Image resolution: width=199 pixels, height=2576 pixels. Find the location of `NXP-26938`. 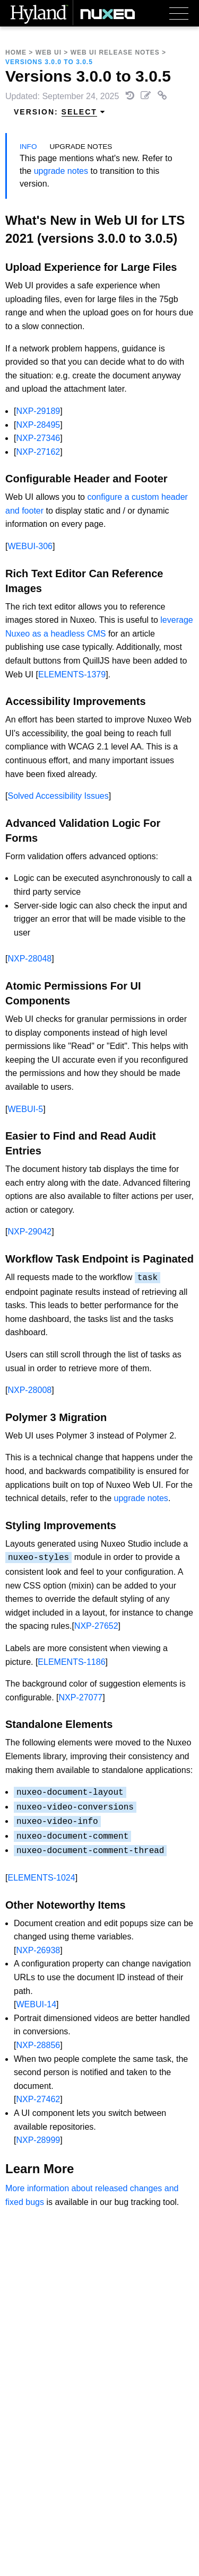

NXP-26938 is located at coordinates (38, 1950).